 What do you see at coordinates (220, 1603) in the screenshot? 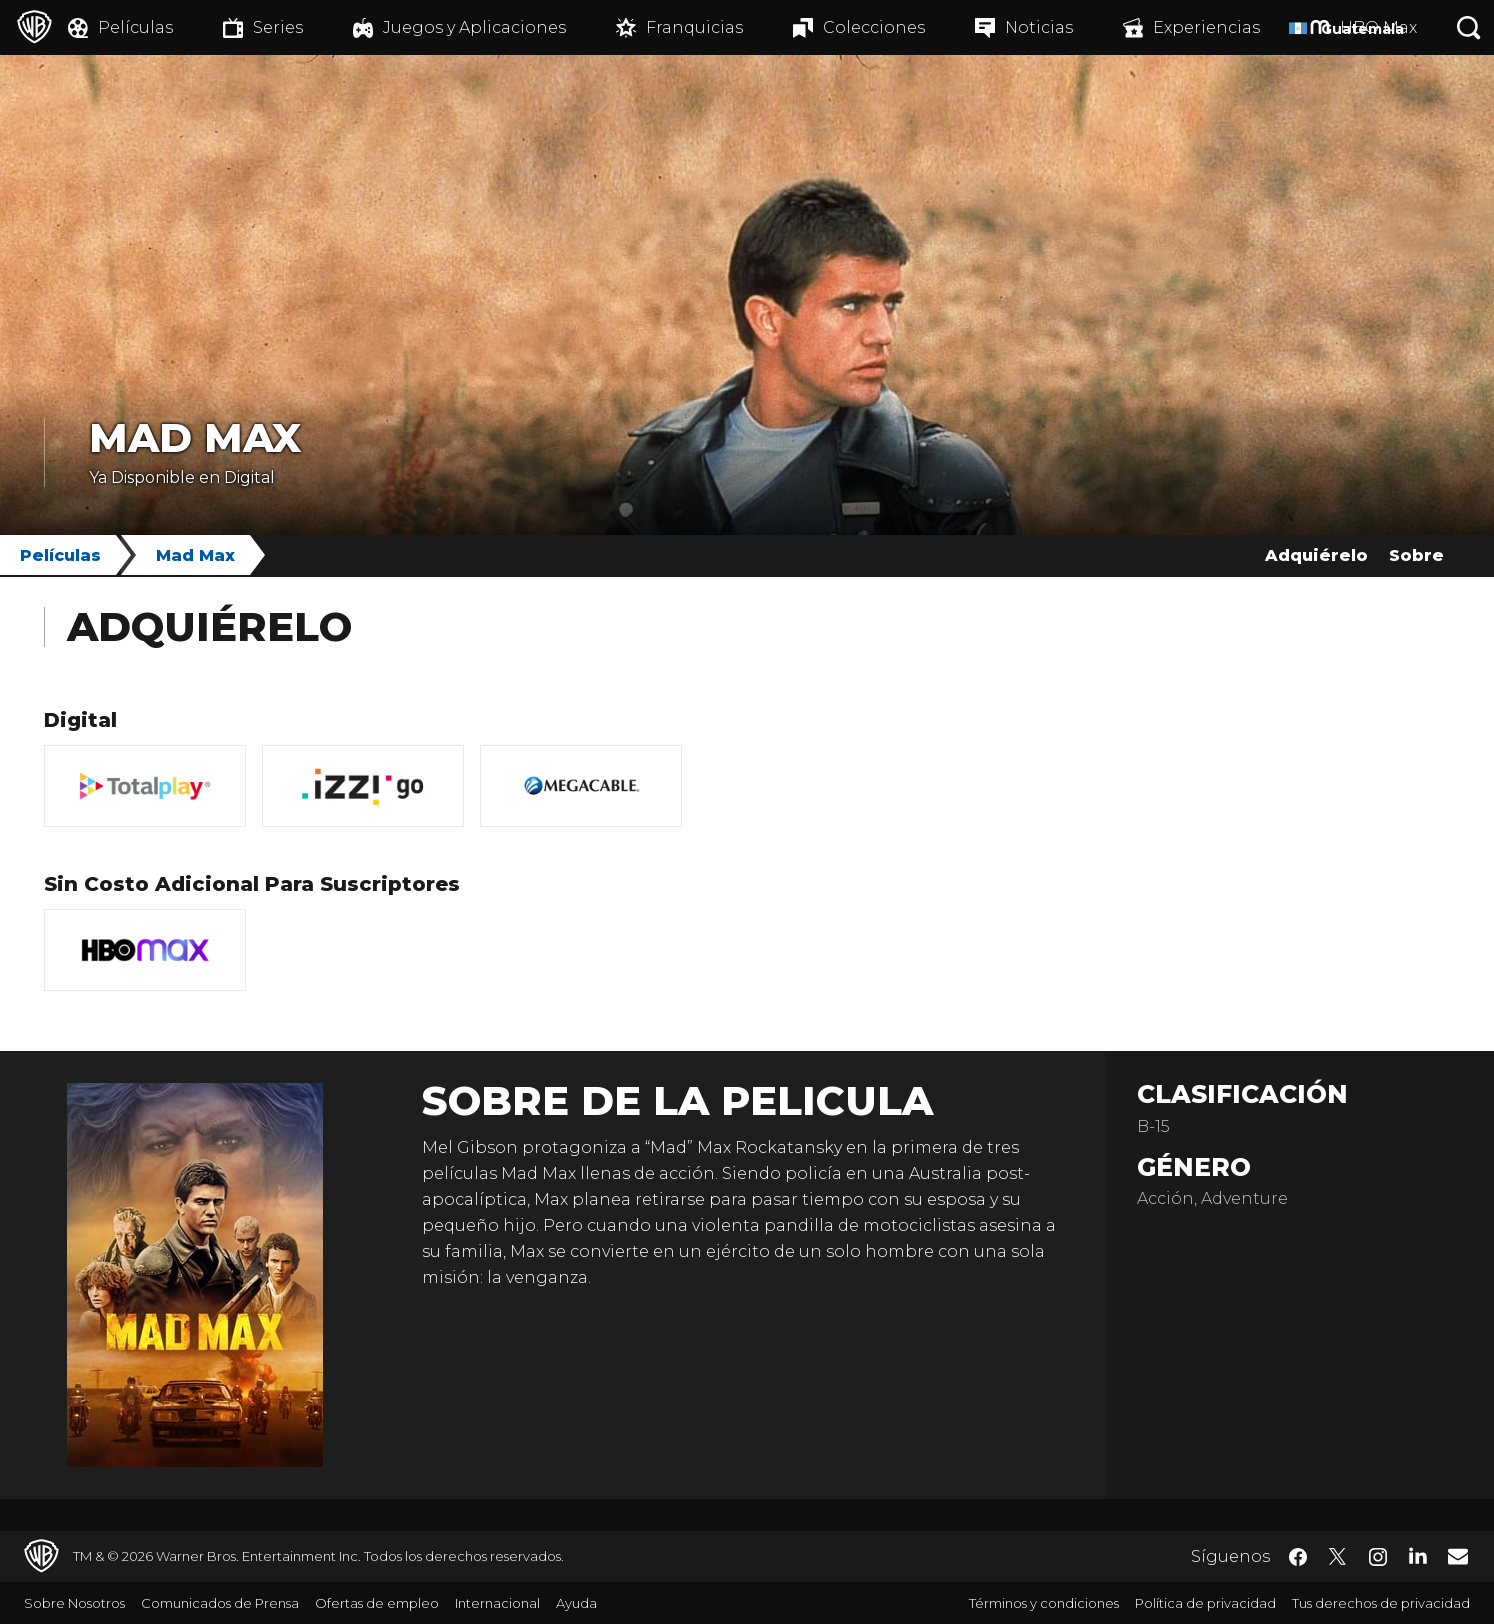
I see `Comunicados de Prensa` at bounding box center [220, 1603].